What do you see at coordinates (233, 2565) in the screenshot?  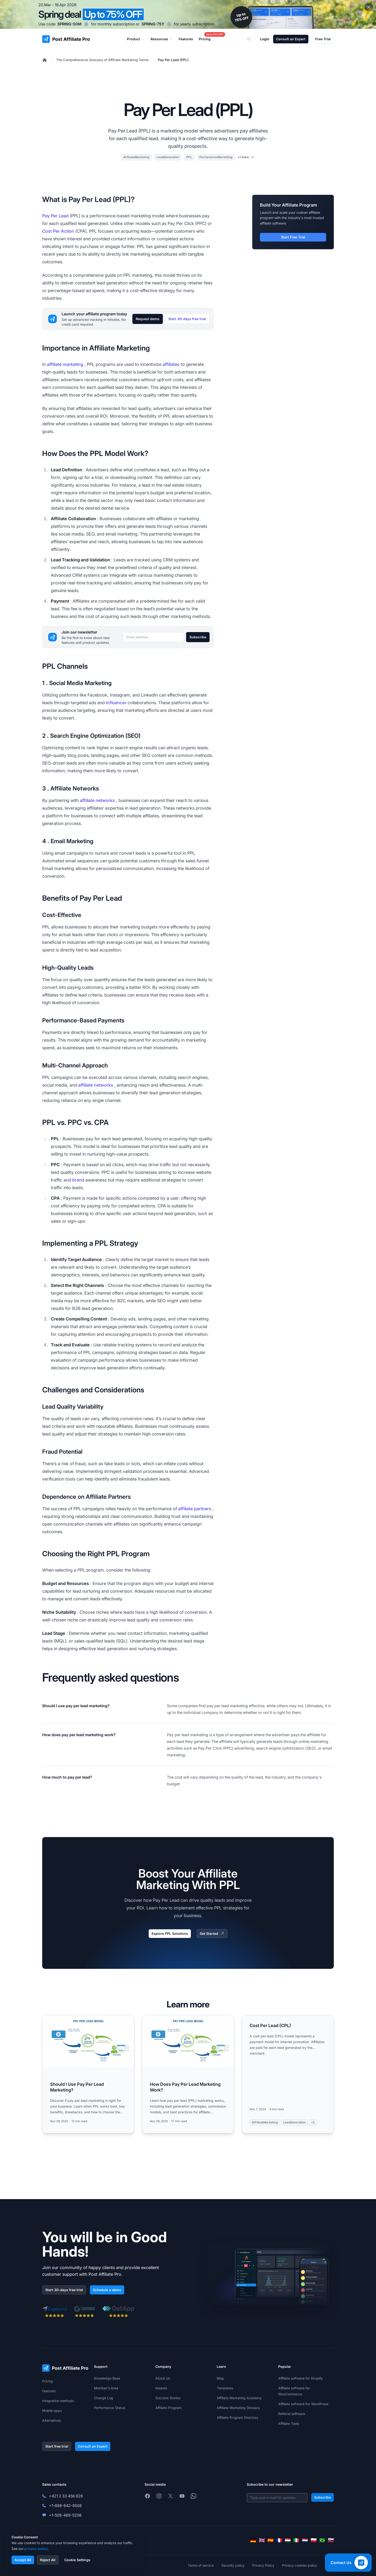 I see `Security policy` at bounding box center [233, 2565].